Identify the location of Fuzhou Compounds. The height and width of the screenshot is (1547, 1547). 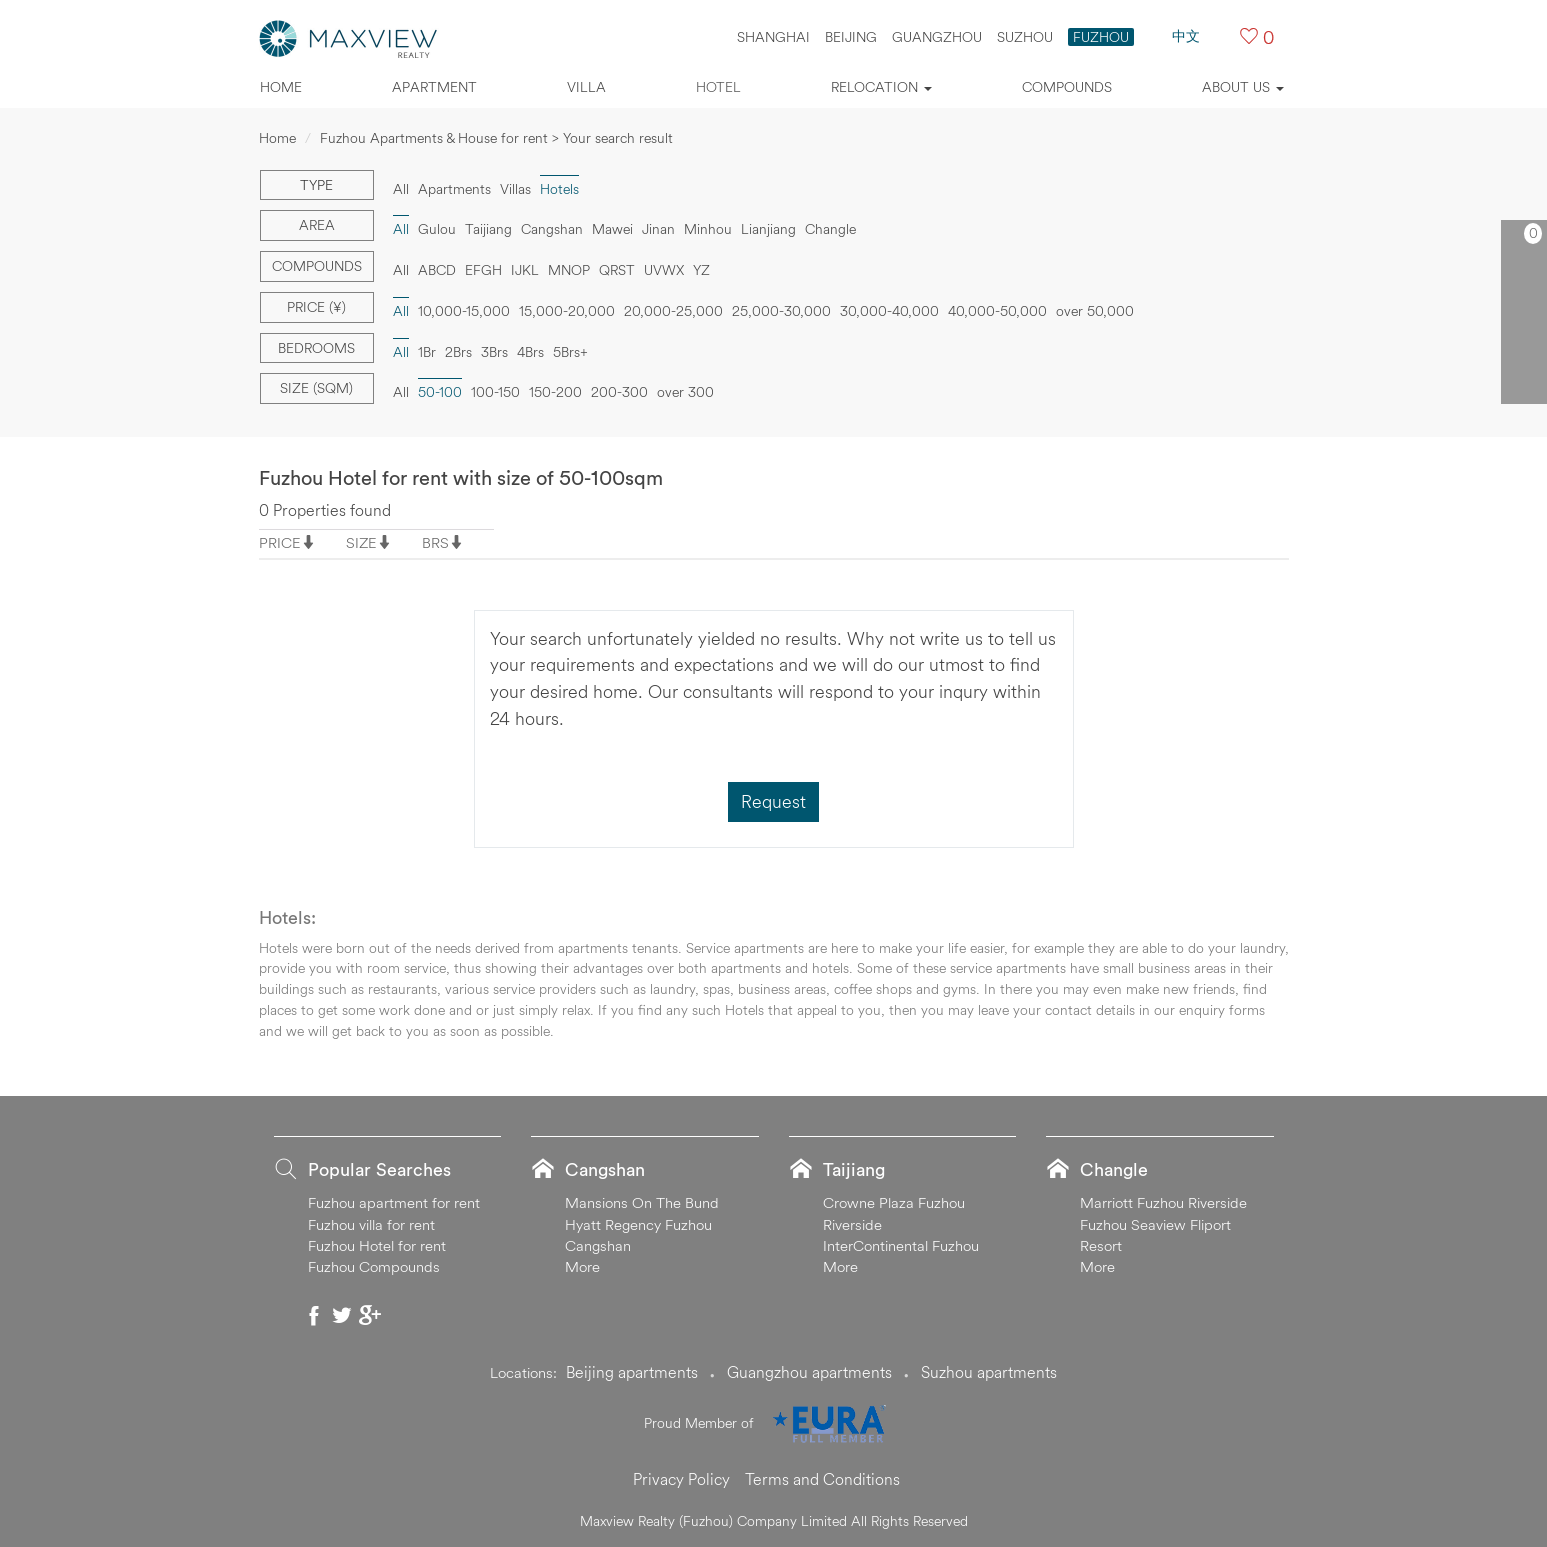
(374, 1266).